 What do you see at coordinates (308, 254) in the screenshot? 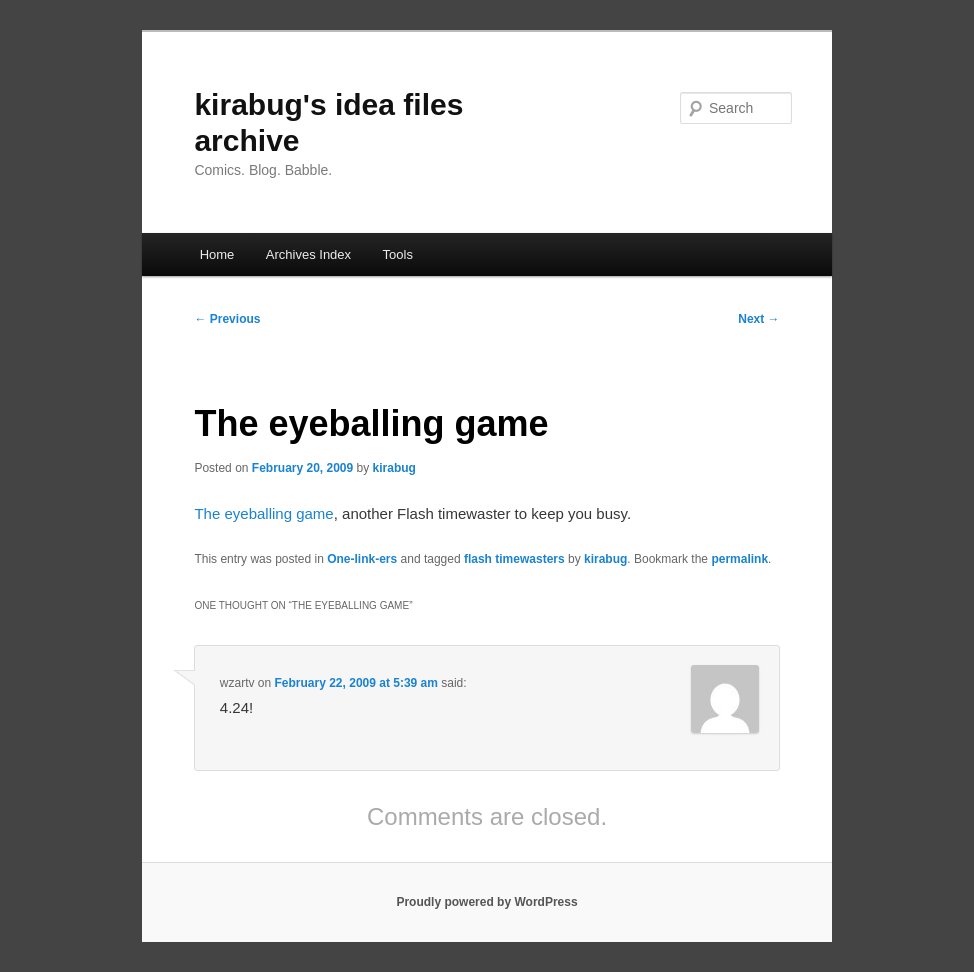
I see `Archives Index` at bounding box center [308, 254].